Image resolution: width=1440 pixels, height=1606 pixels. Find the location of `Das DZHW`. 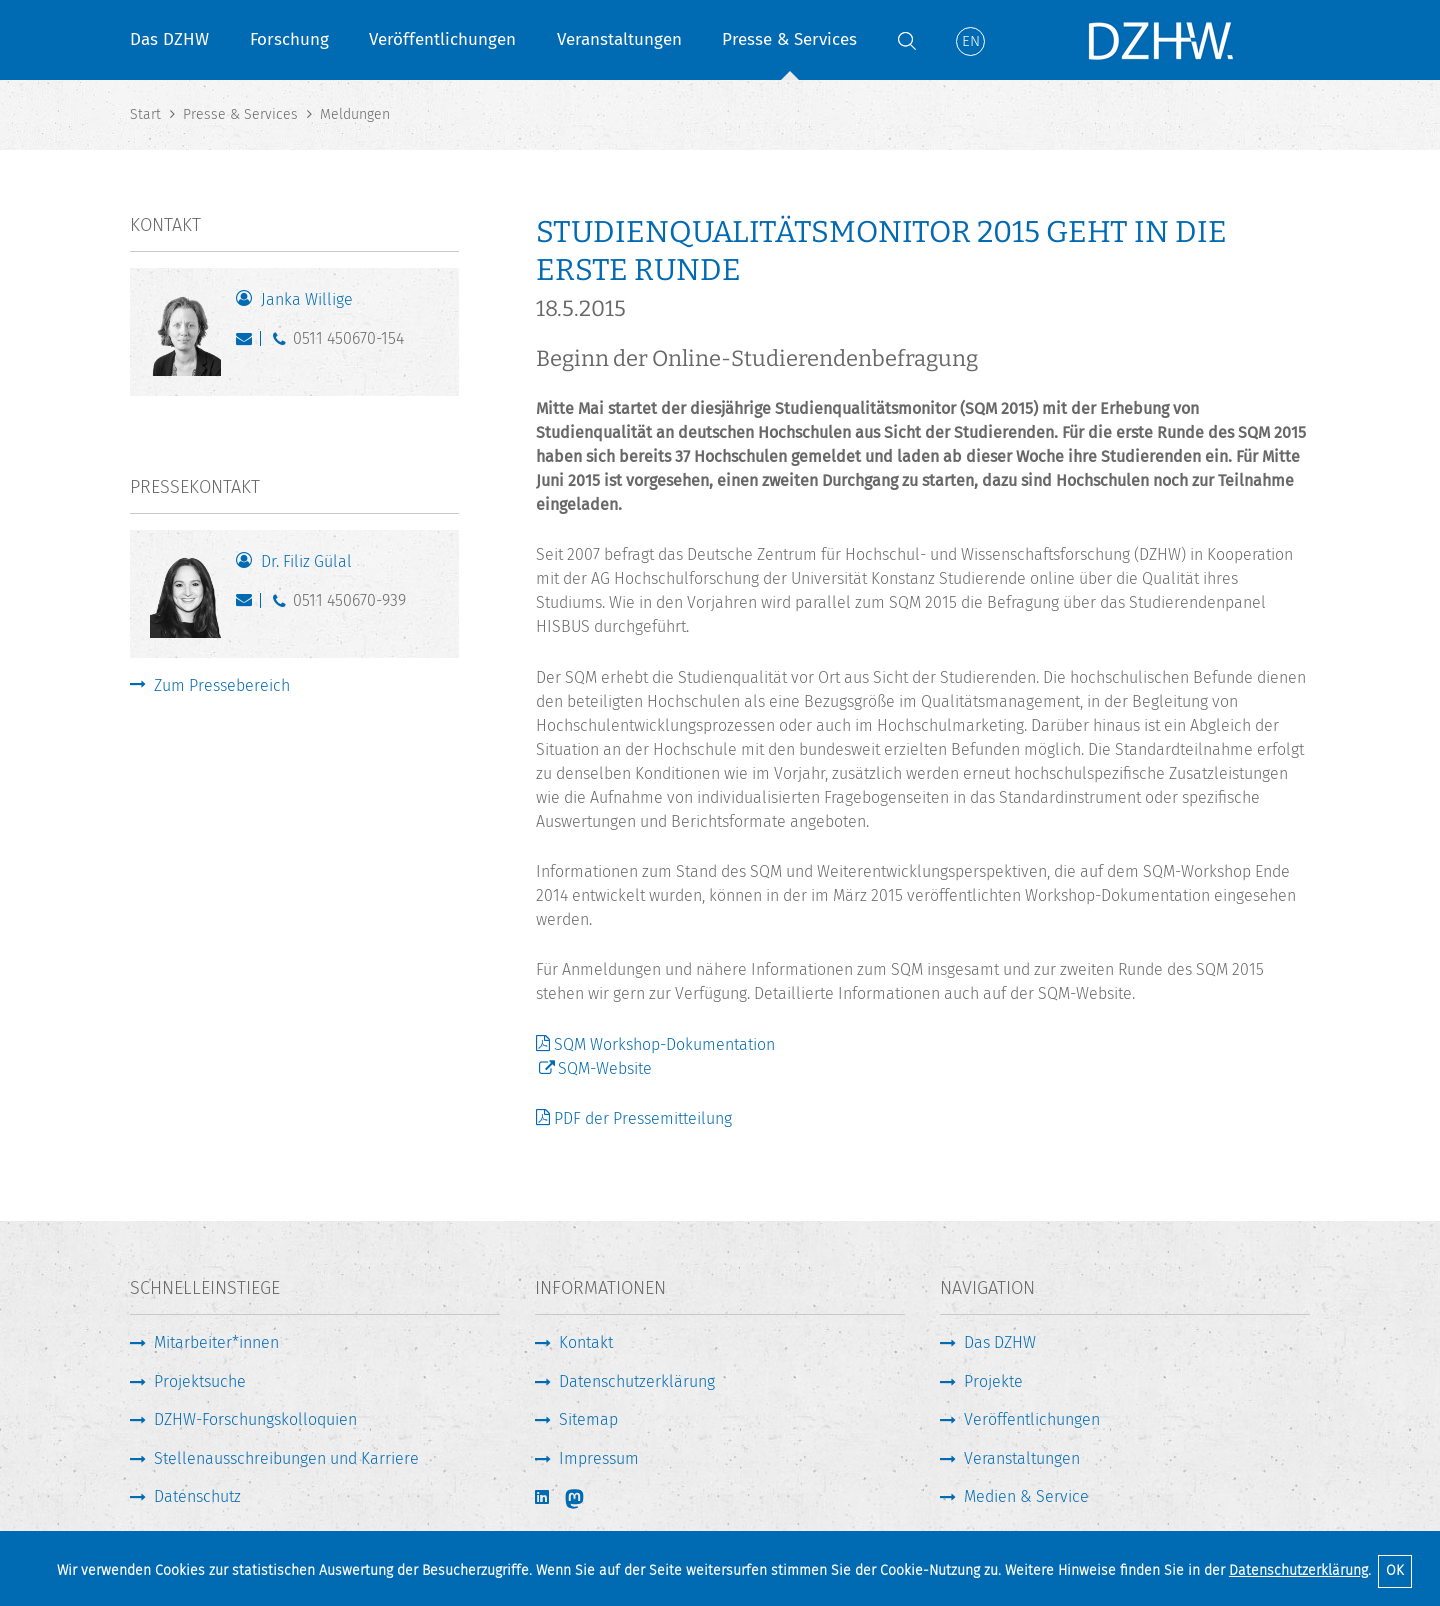

Das DZHW is located at coordinates (169, 39).